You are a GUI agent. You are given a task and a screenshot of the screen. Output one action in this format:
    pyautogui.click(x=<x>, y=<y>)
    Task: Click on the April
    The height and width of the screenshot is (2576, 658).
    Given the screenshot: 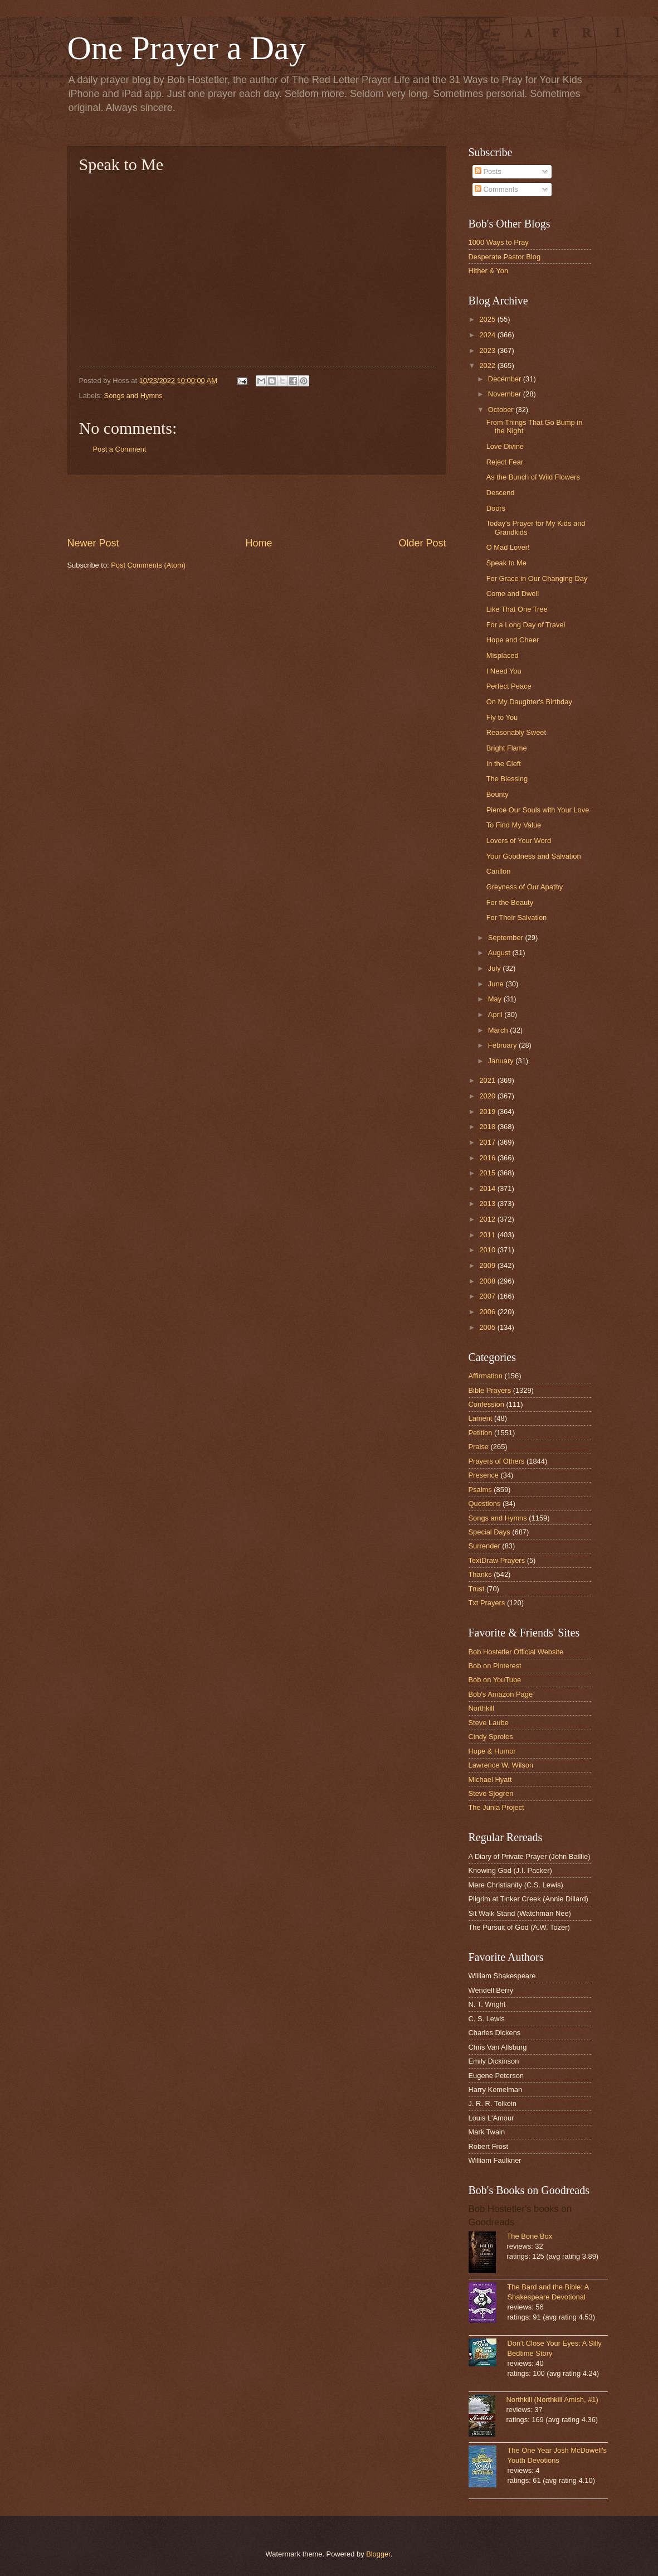 What is the action you would take?
    pyautogui.click(x=496, y=1014)
    